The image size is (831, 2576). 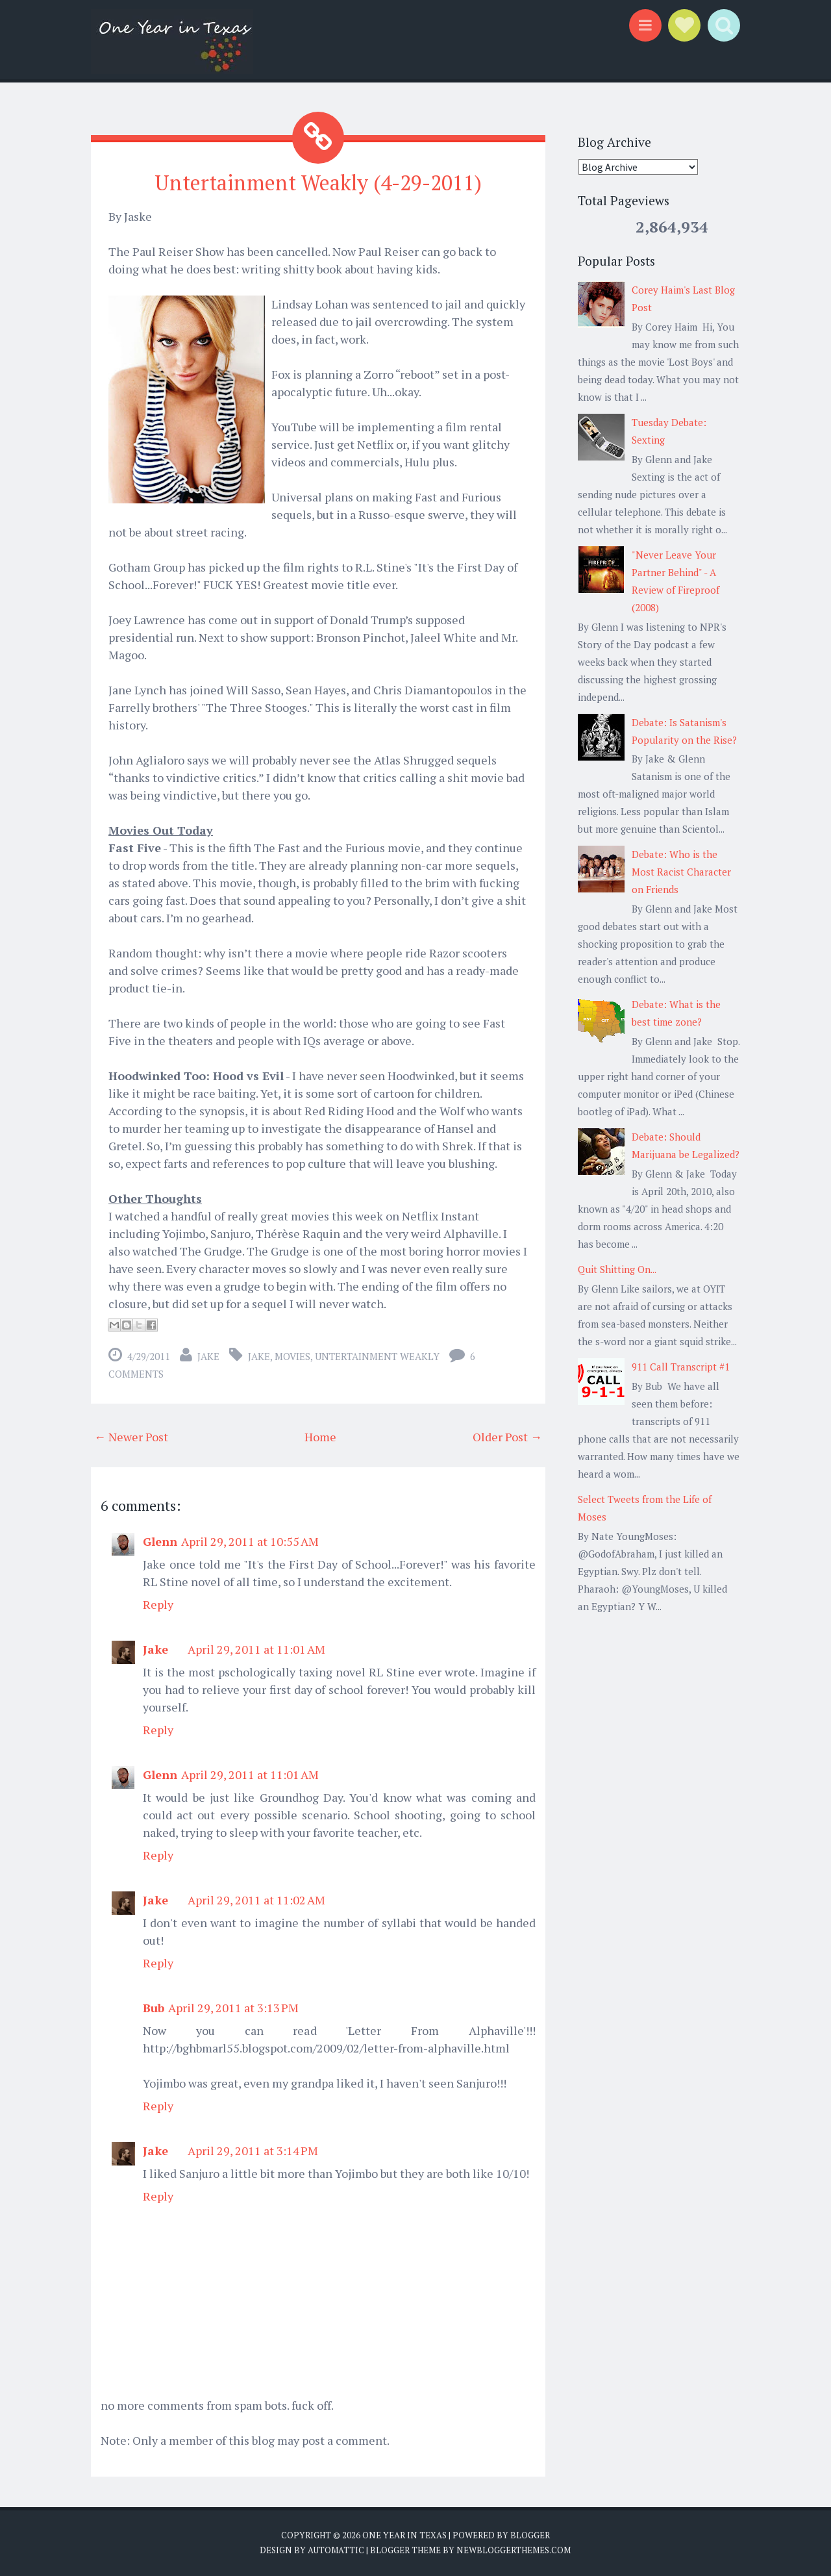 What do you see at coordinates (617, 1269) in the screenshot?
I see `Quit Shitting On...` at bounding box center [617, 1269].